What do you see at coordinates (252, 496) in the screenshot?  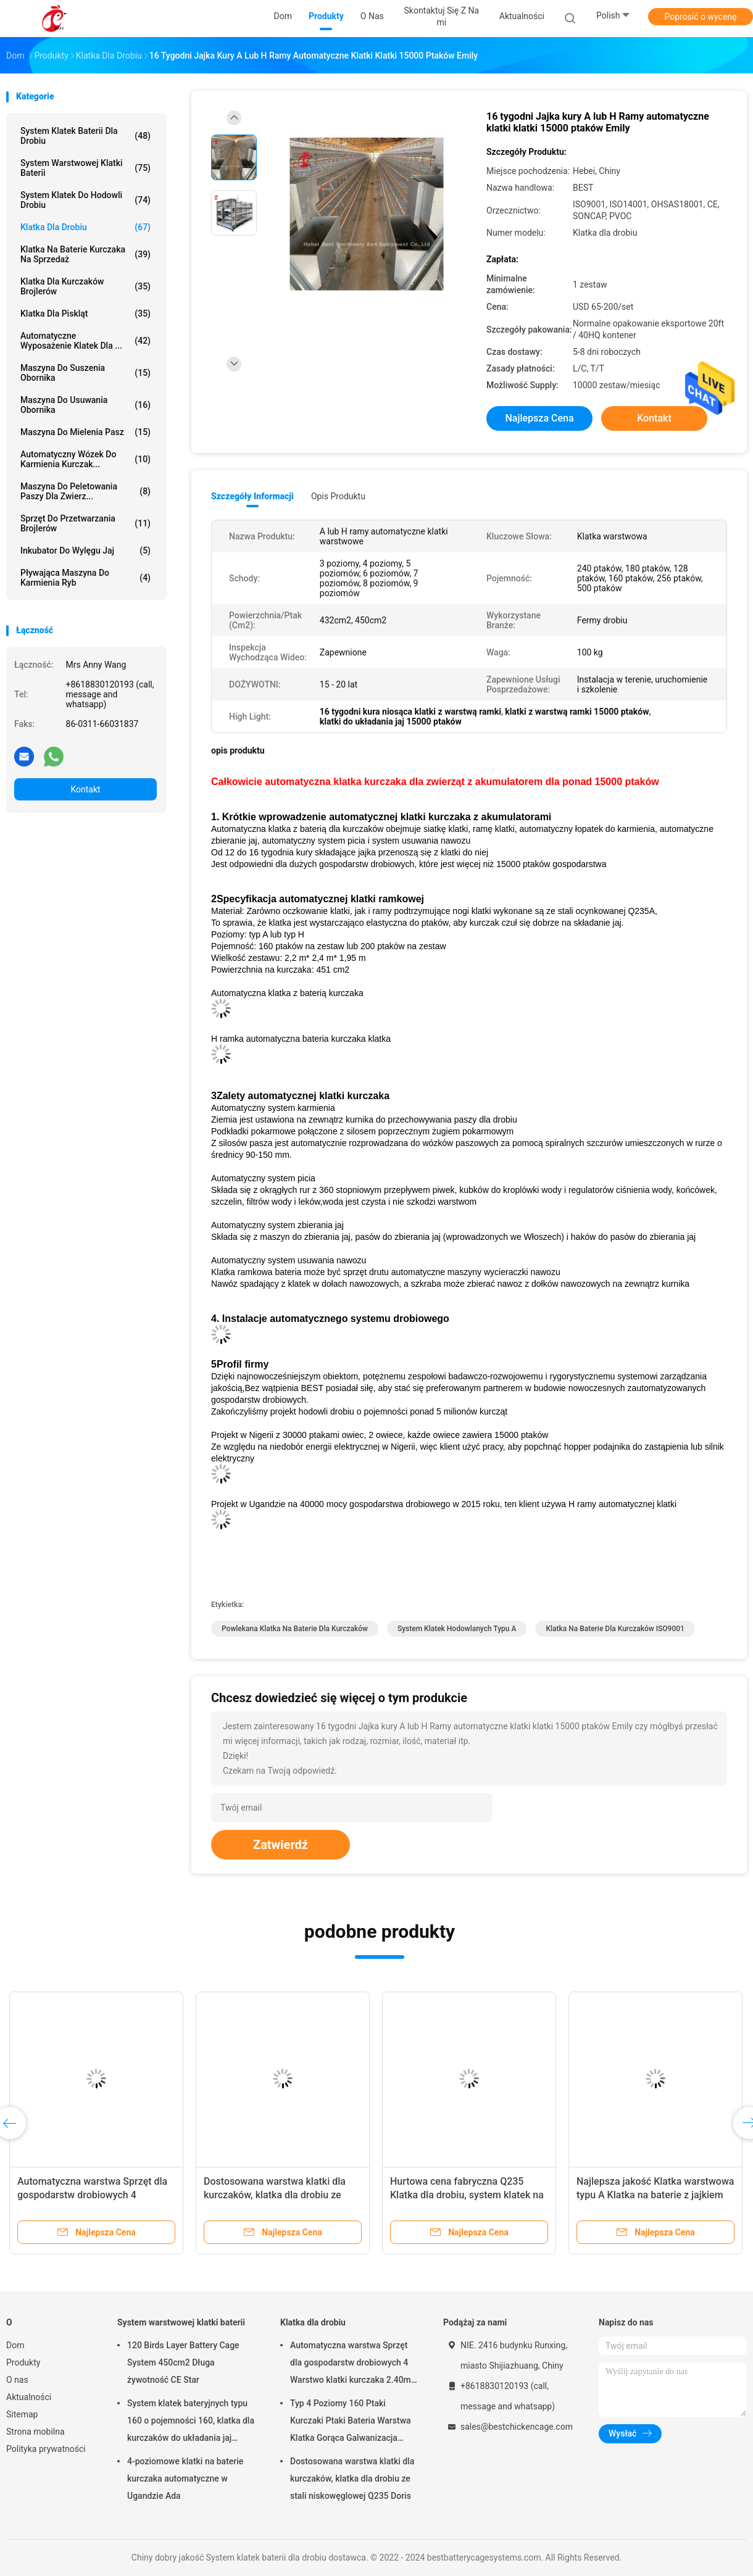 I see `Szczegóły informacji` at bounding box center [252, 496].